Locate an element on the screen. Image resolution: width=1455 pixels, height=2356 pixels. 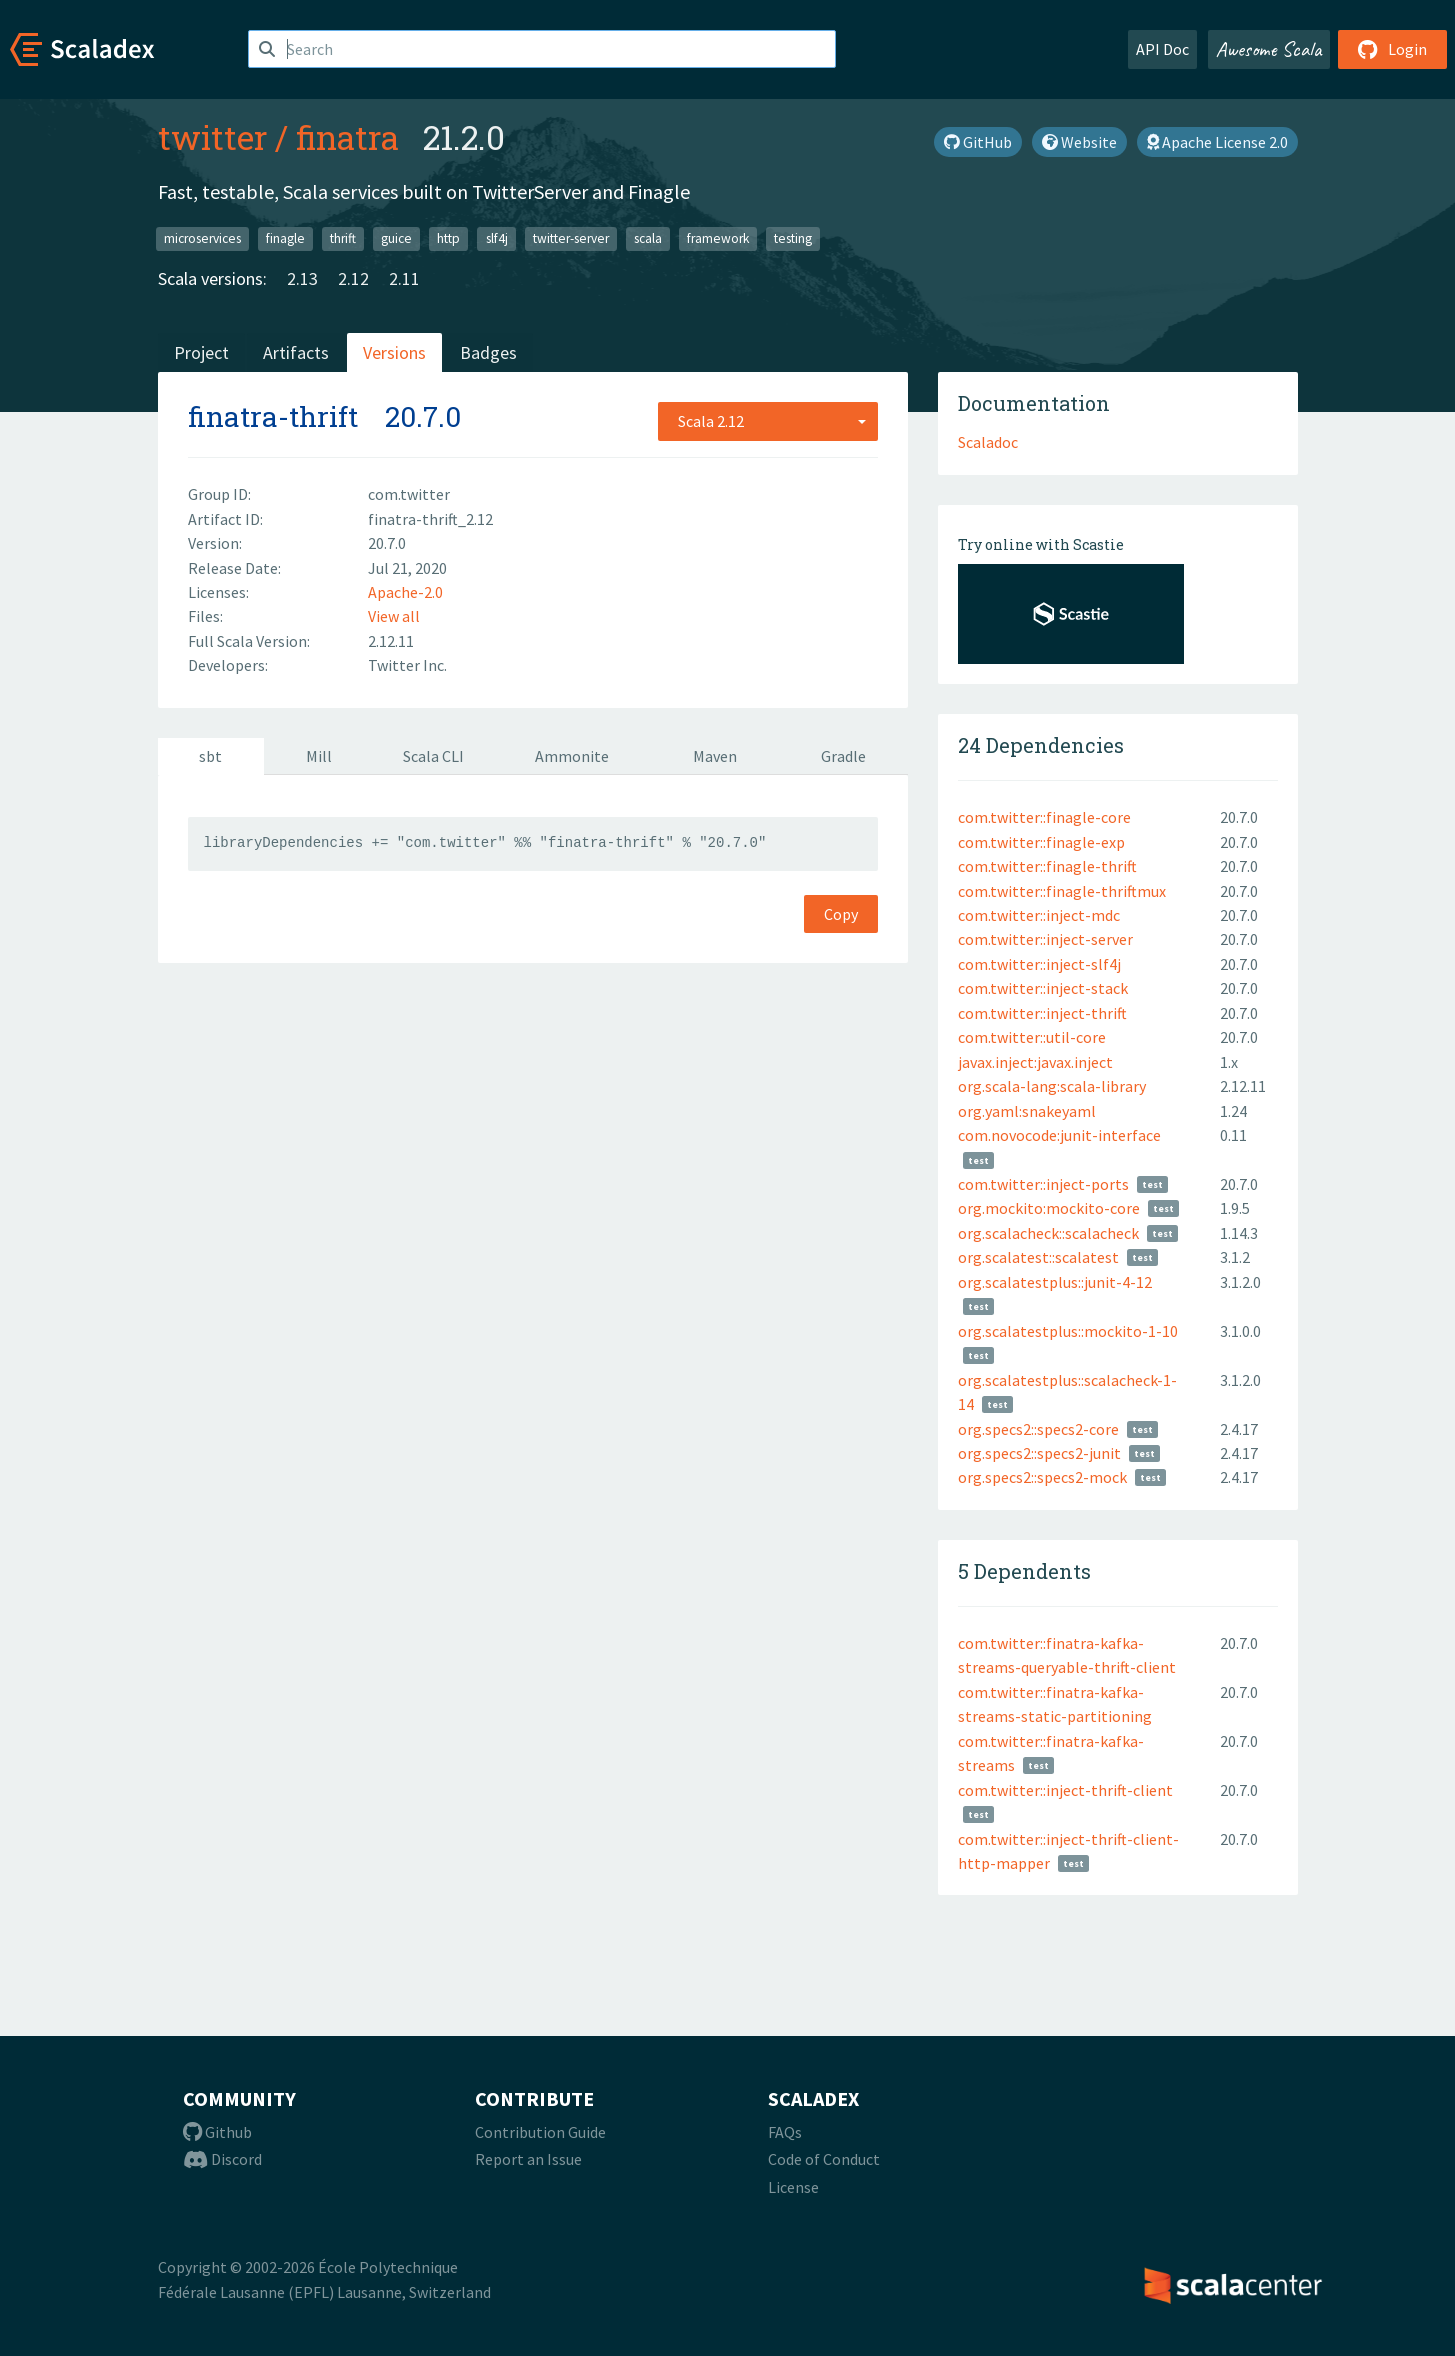
guice is located at coordinates (396, 238).